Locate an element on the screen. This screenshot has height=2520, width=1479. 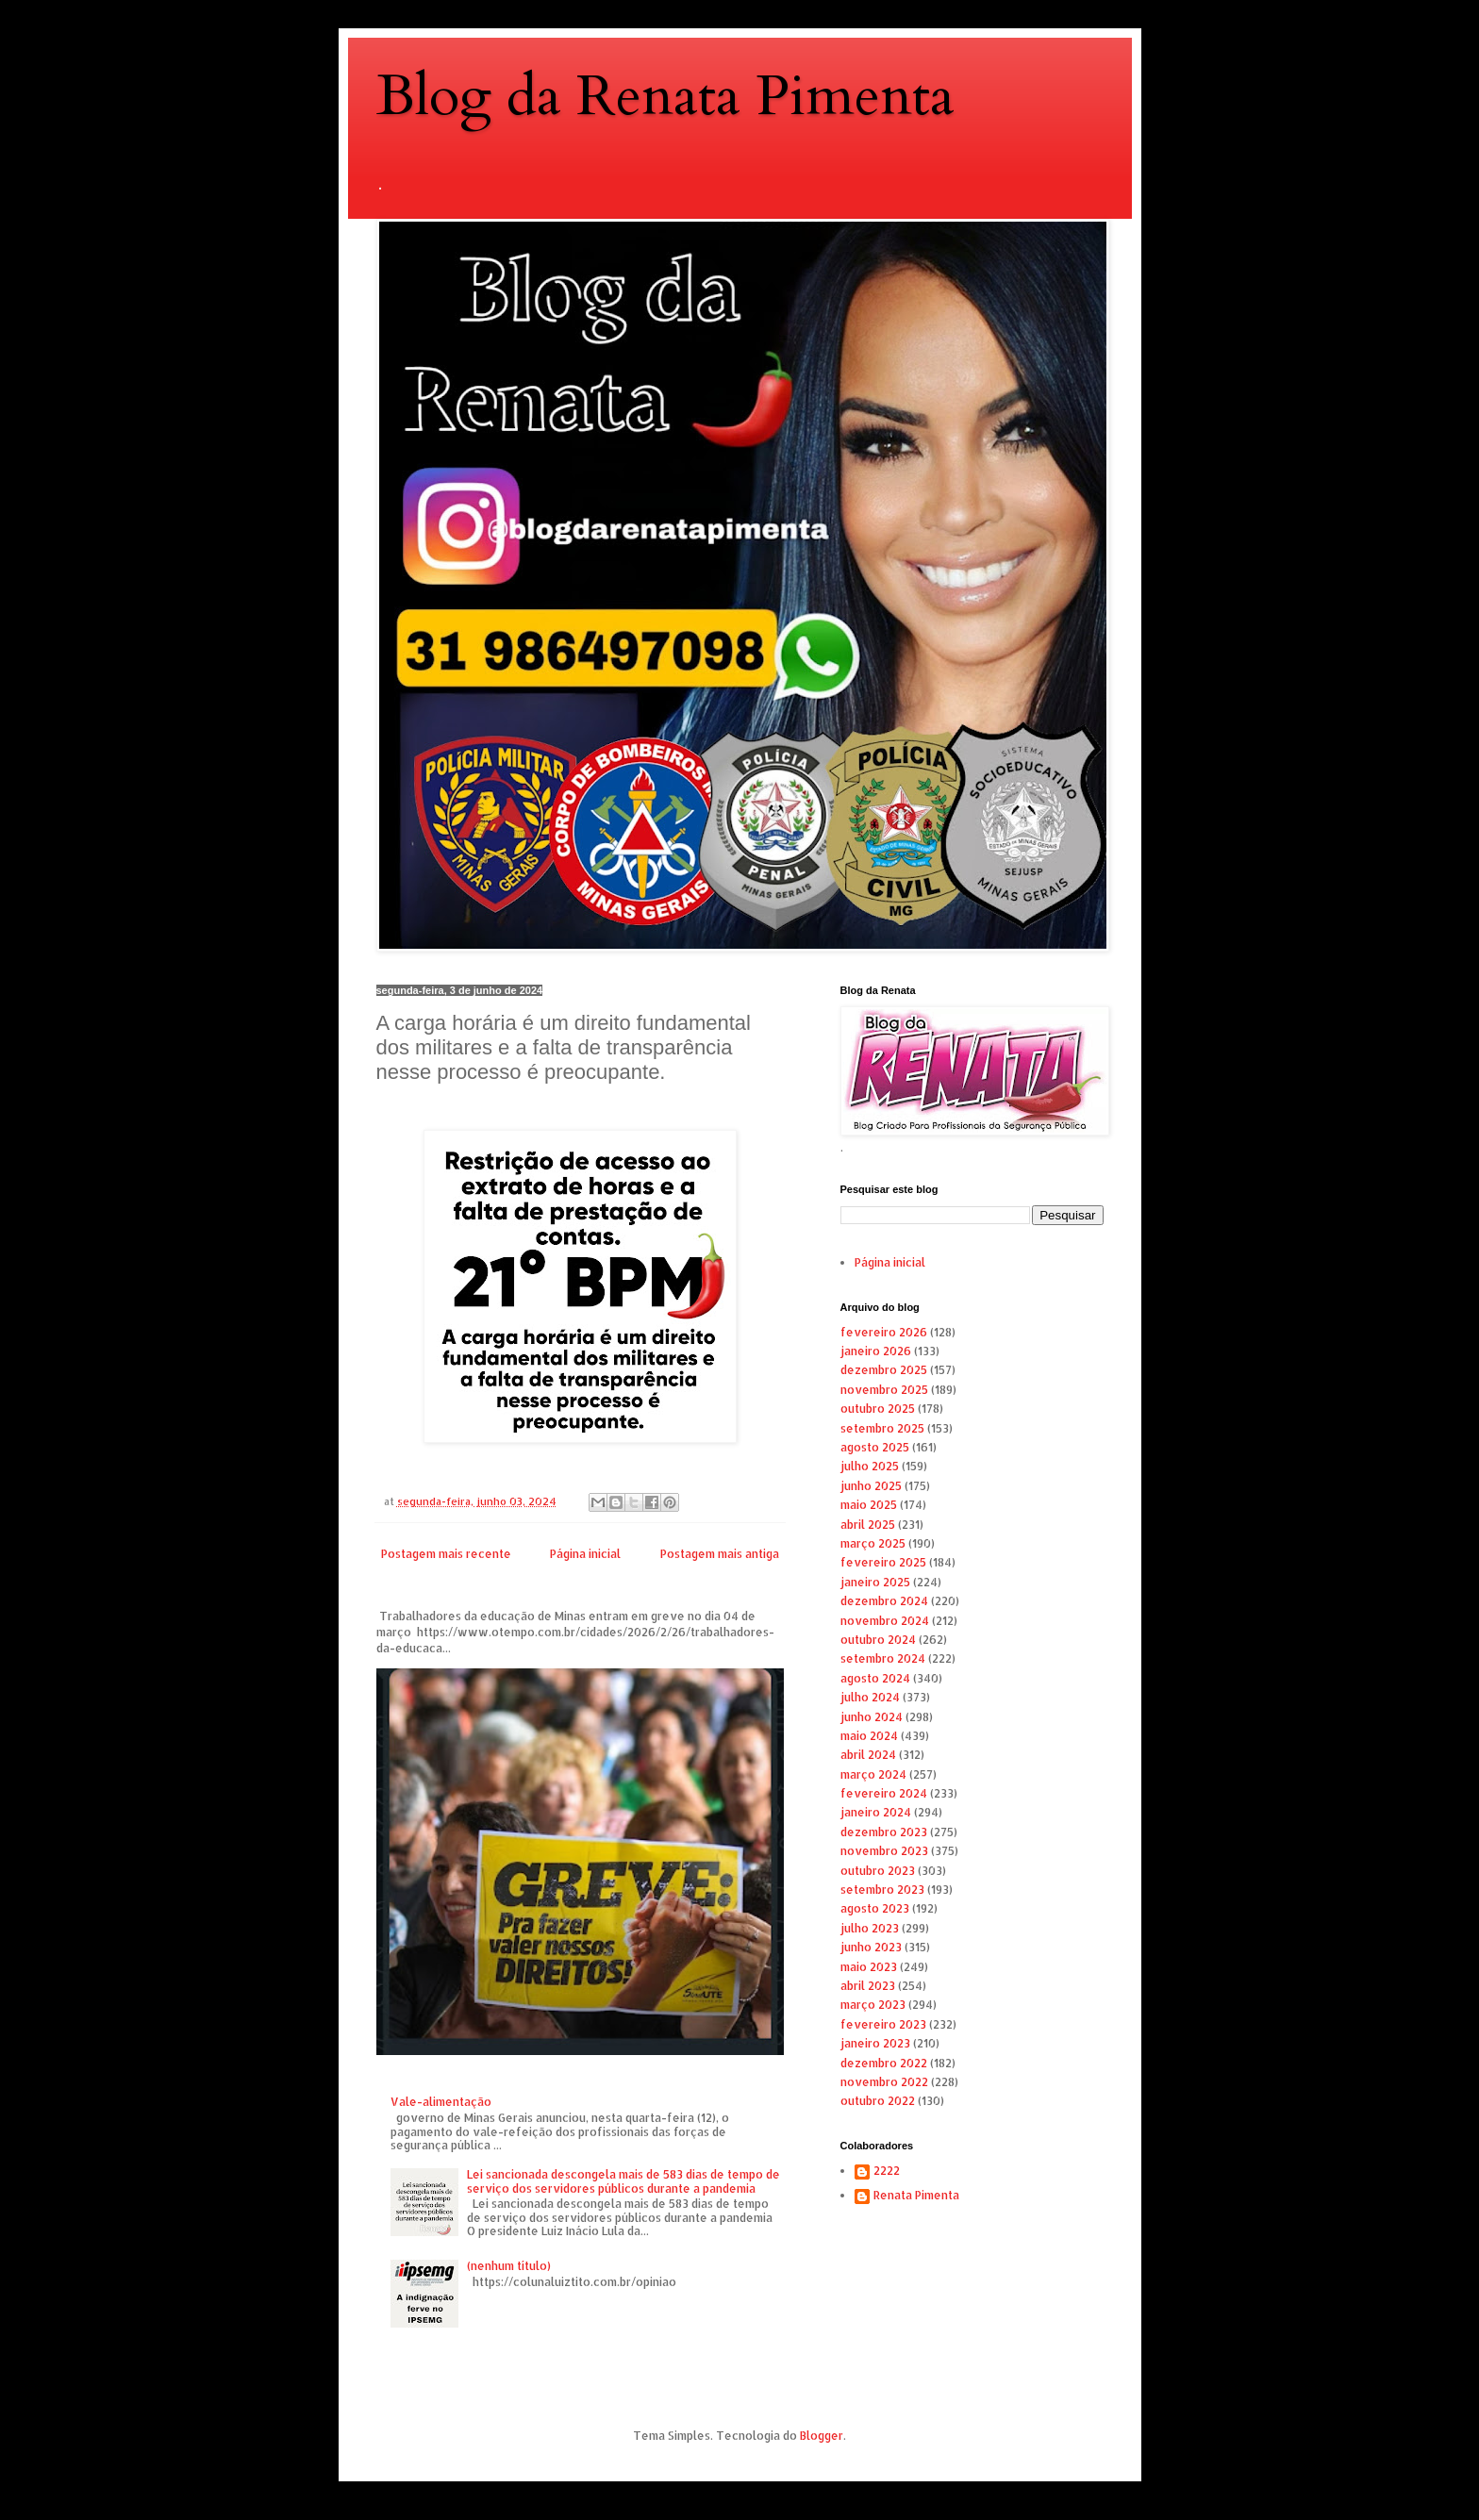
2222 is located at coordinates (886, 2171).